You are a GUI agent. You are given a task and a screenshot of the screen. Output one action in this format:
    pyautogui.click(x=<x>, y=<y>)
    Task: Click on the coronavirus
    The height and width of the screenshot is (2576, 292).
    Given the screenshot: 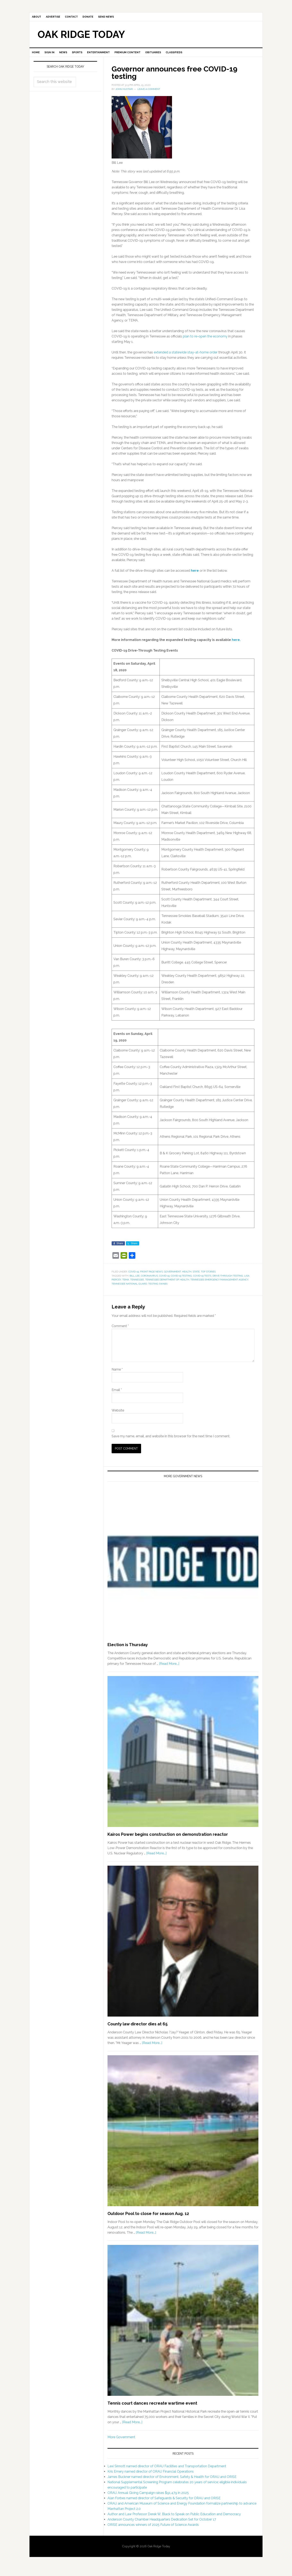 What is the action you would take?
    pyautogui.click(x=149, y=1282)
    